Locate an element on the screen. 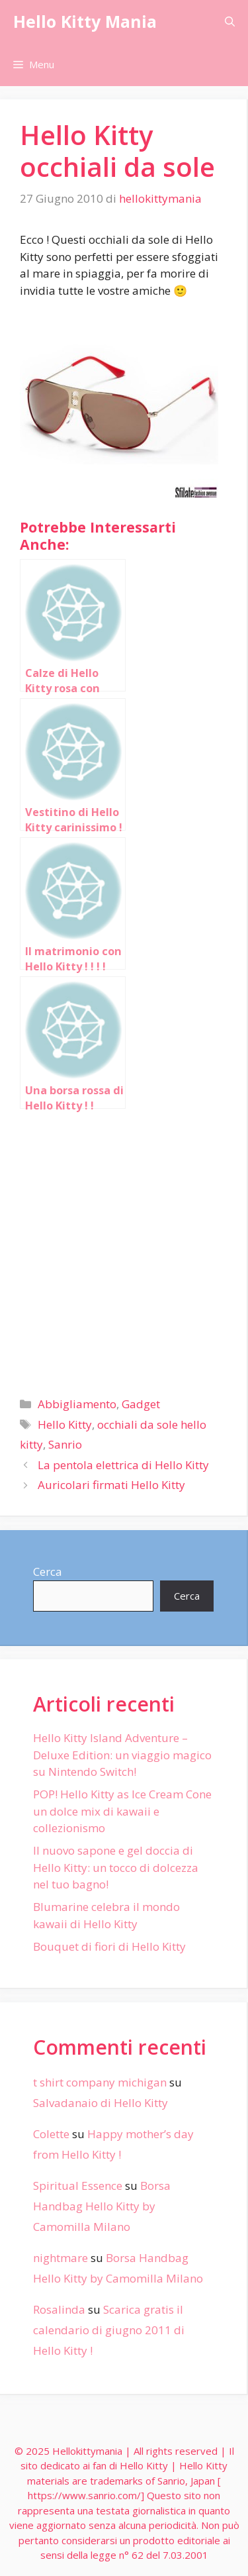 The image size is (248, 2576). Hello Kitty Mania is located at coordinates (85, 21).